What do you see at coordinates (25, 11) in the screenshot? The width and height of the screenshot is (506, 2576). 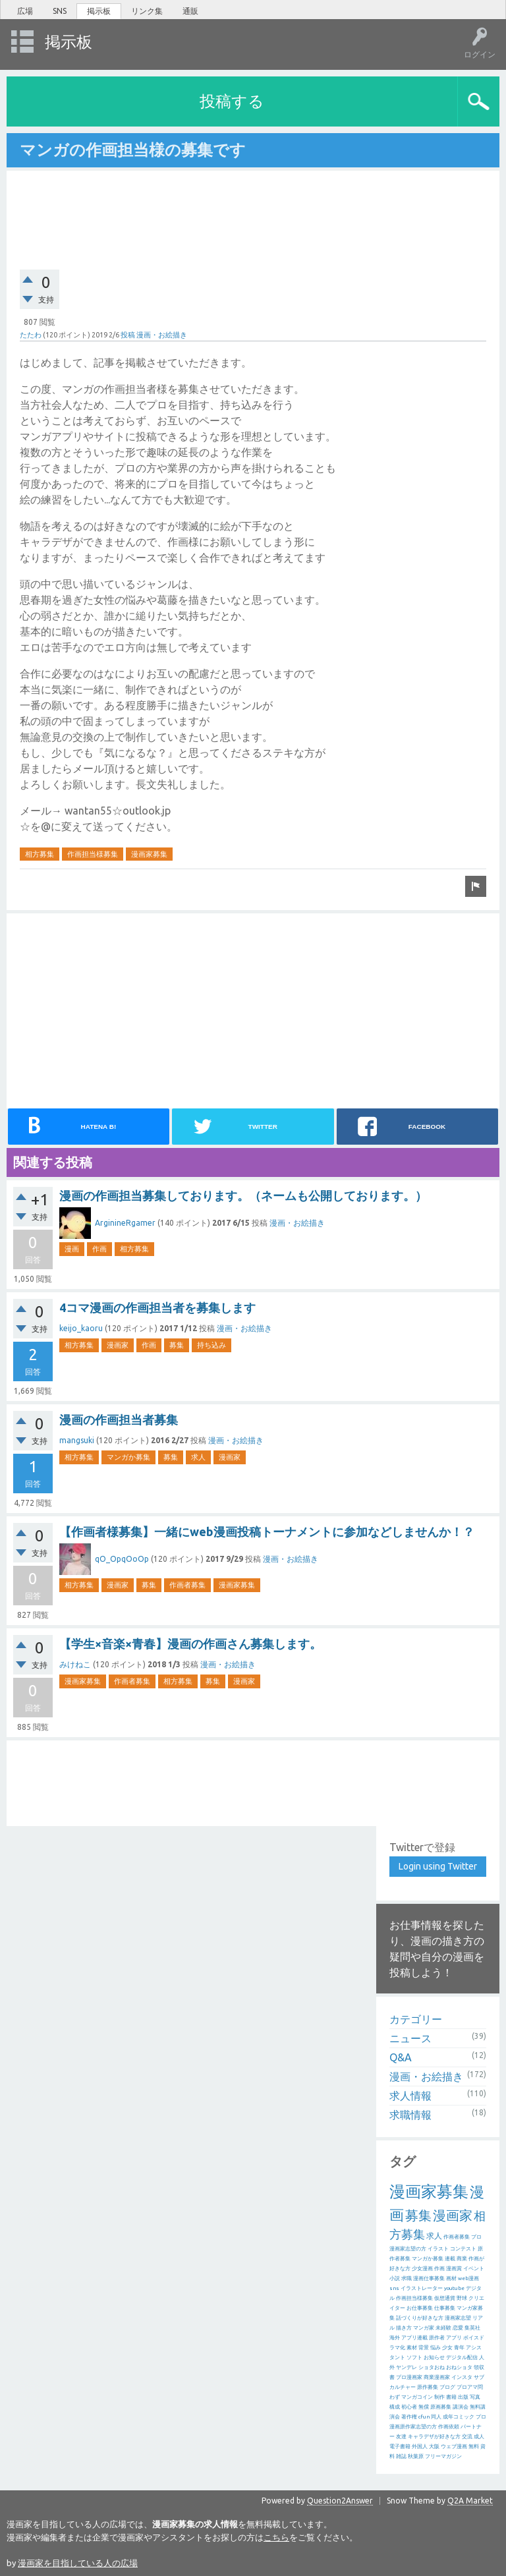 I see `広場` at bounding box center [25, 11].